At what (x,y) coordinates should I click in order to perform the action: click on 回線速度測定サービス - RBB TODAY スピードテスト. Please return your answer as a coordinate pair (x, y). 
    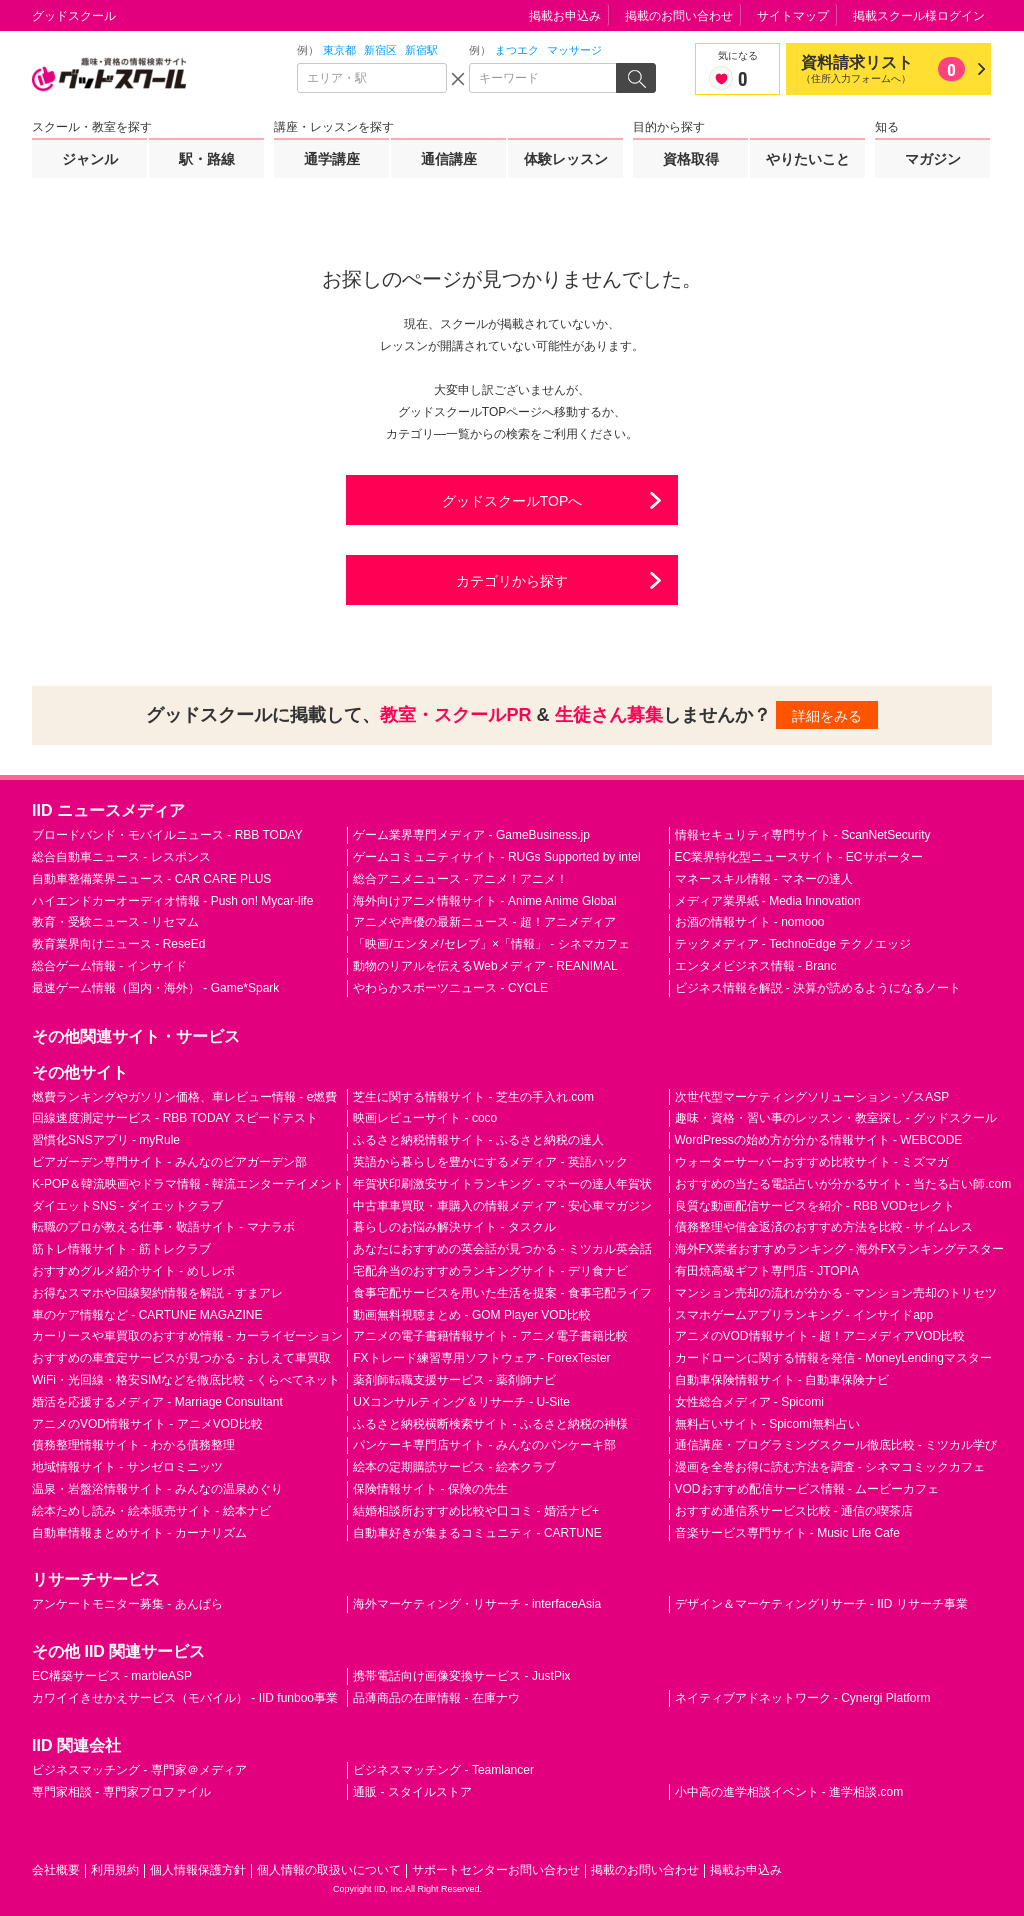
    Looking at the image, I should click on (175, 1118).